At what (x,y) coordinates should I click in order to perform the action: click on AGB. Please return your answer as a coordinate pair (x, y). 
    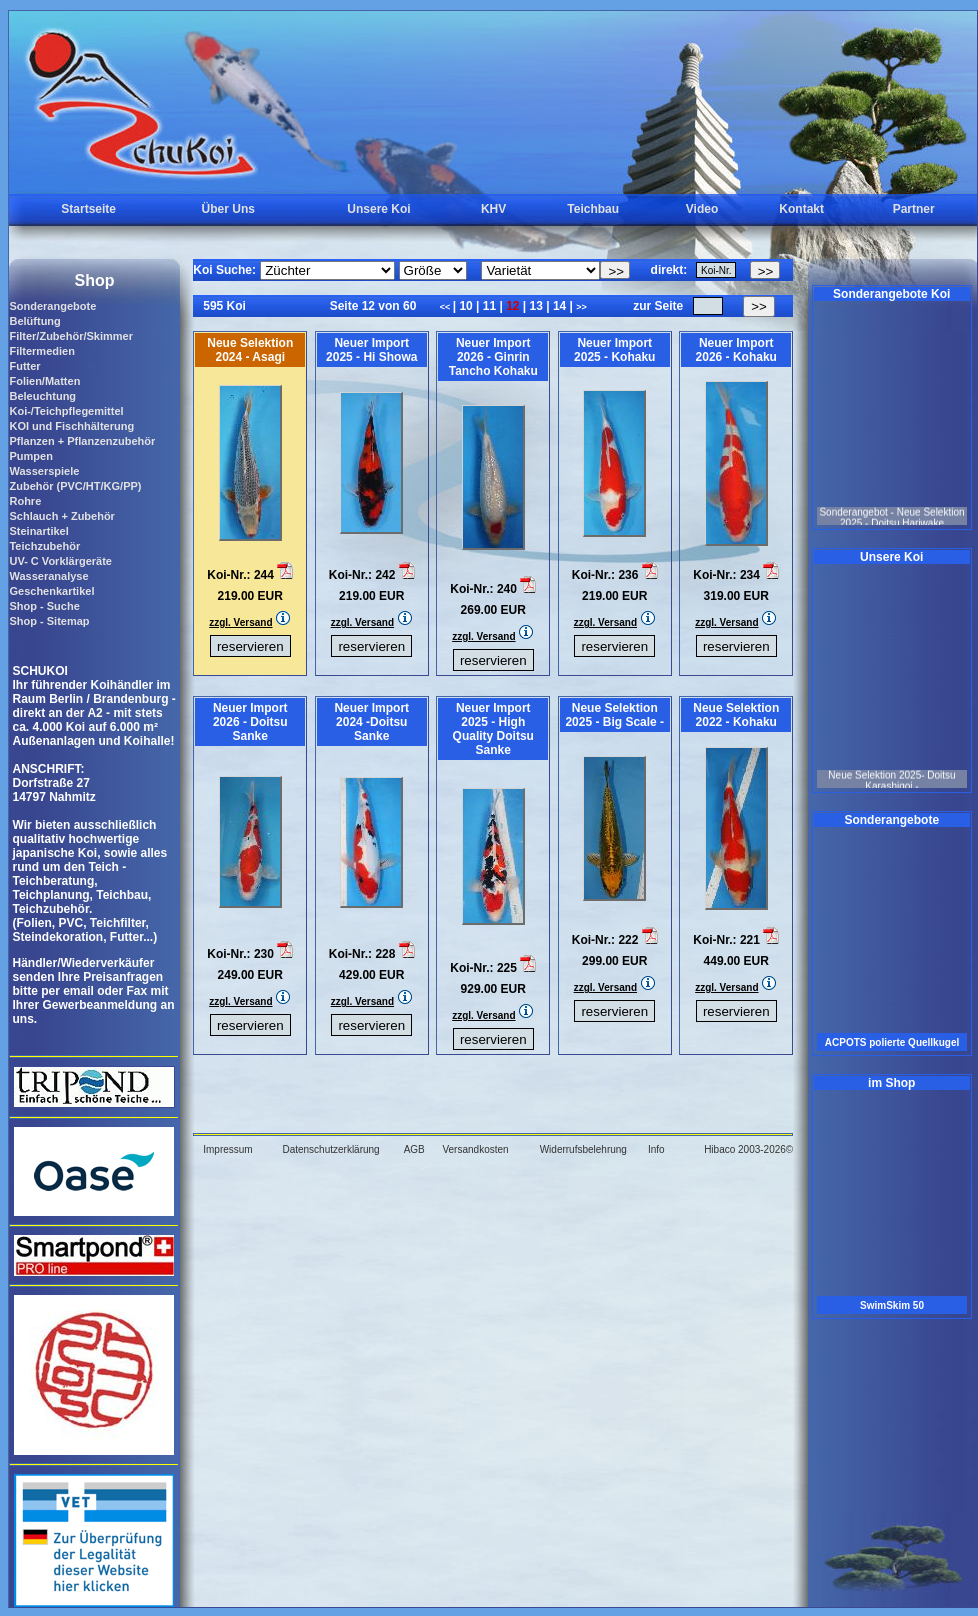
    Looking at the image, I should click on (414, 1149).